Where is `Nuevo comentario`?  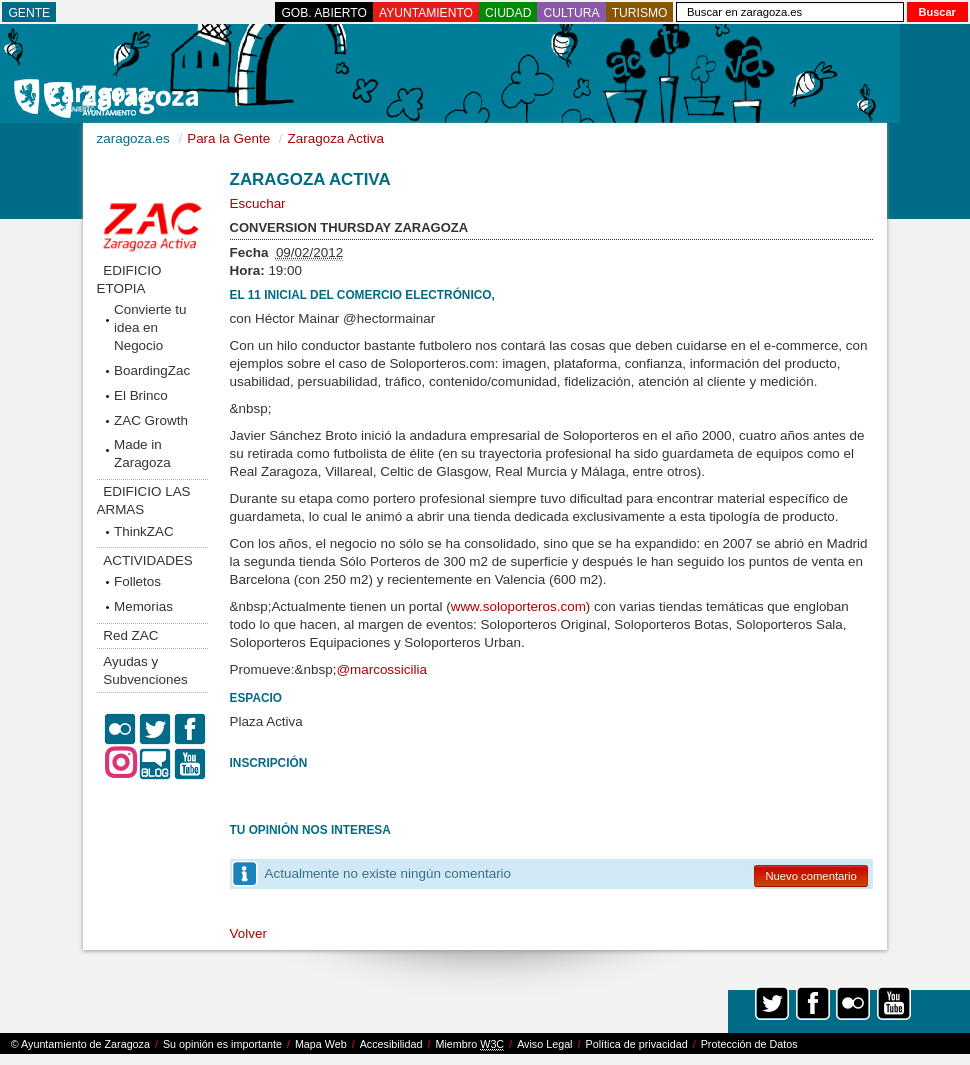
Nuevo comentario is located at coordinates (810, 876).